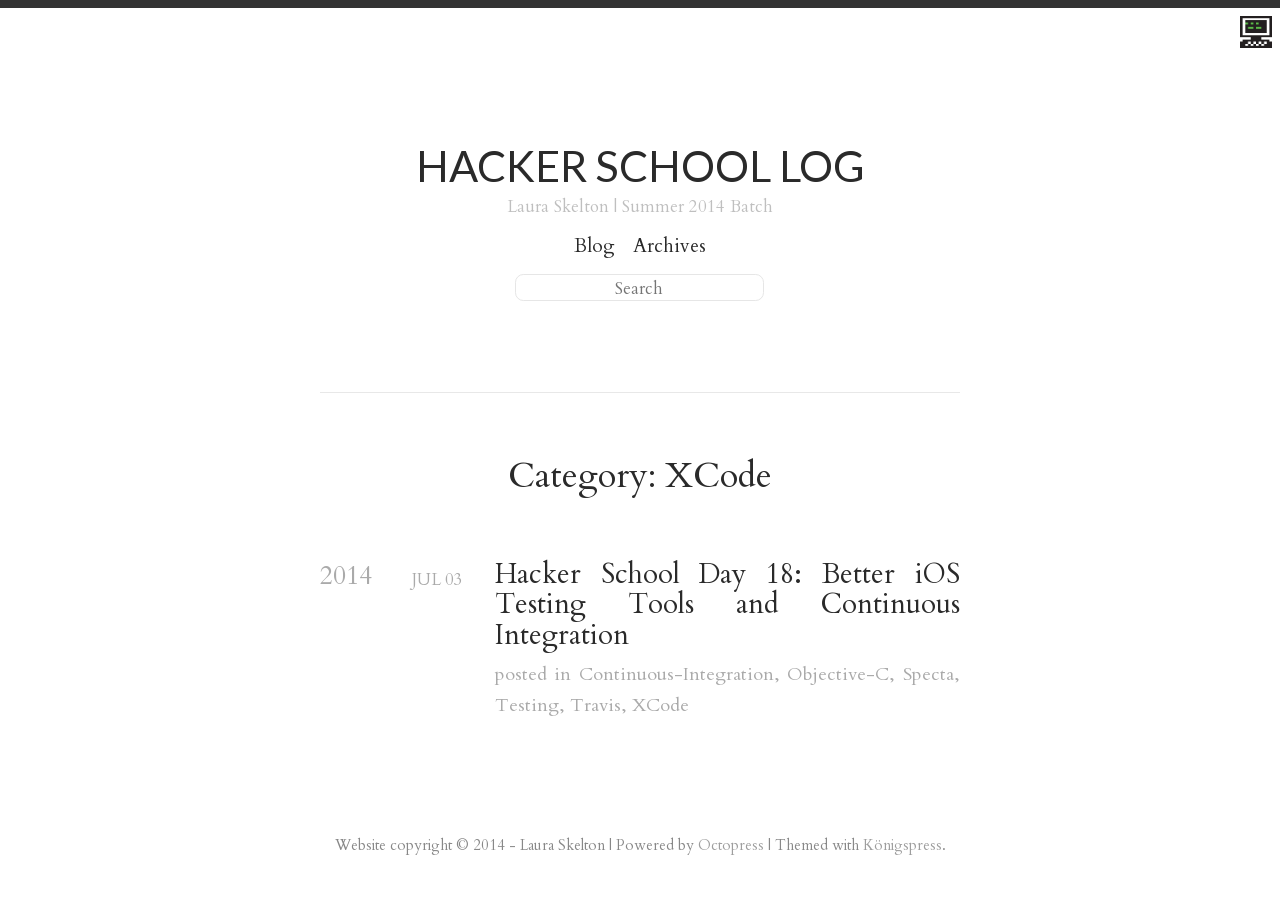 Image resolution: width=1280 pixels, height=920 pixels. I want to click on Specta, so click(928, 674).